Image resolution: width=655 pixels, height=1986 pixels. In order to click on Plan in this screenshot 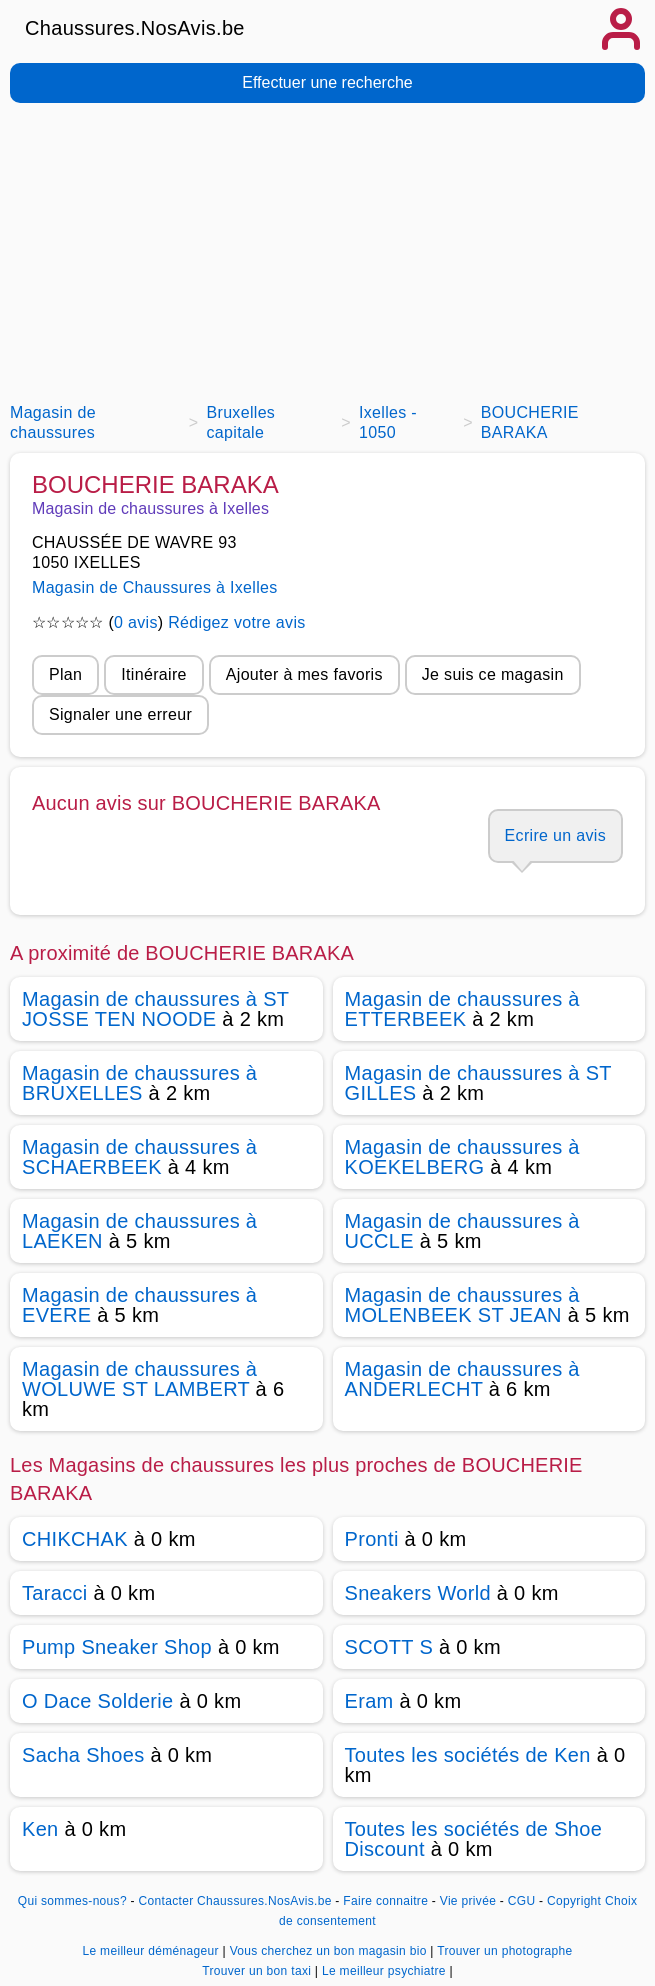, I will do `click(65, 674)`.